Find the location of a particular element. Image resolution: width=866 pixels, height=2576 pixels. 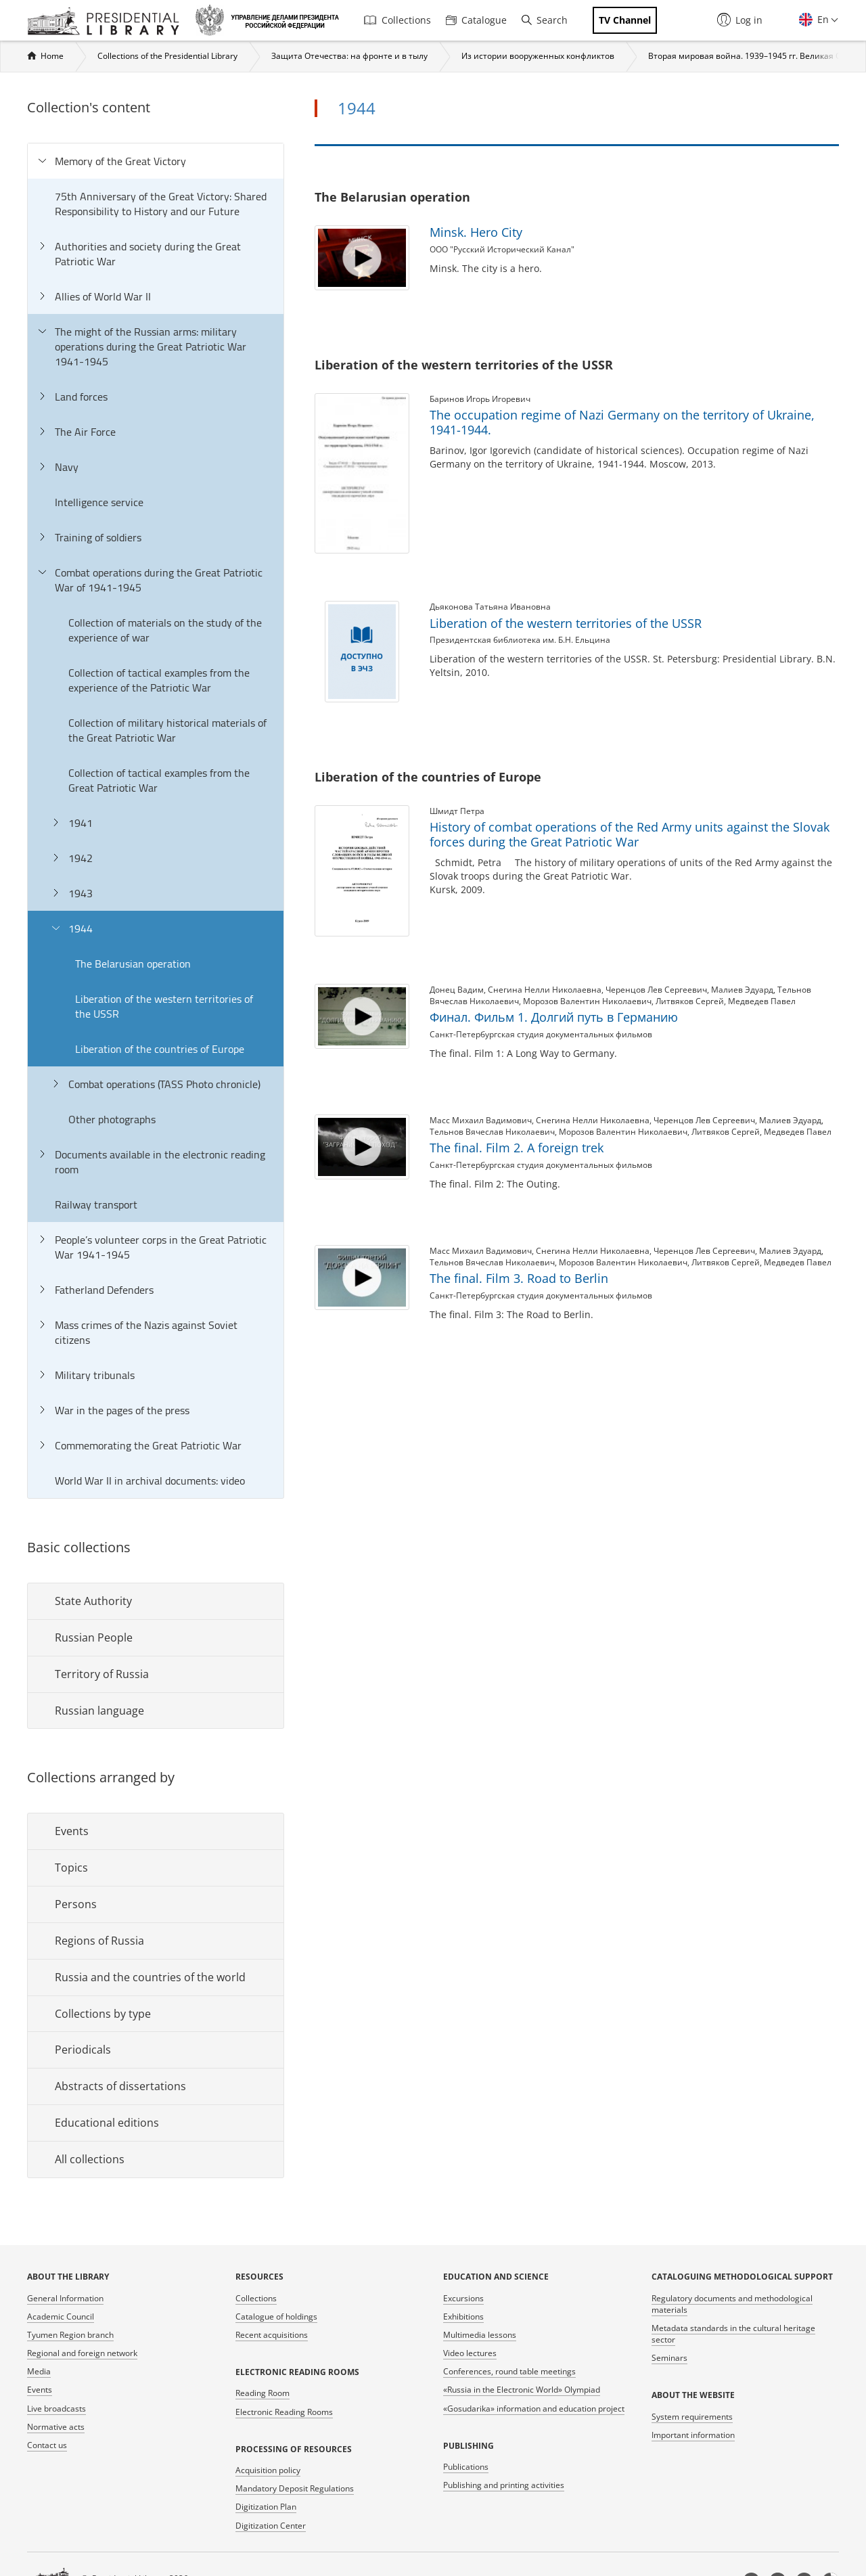

Academic Council is located at coordinates (60, 2316).